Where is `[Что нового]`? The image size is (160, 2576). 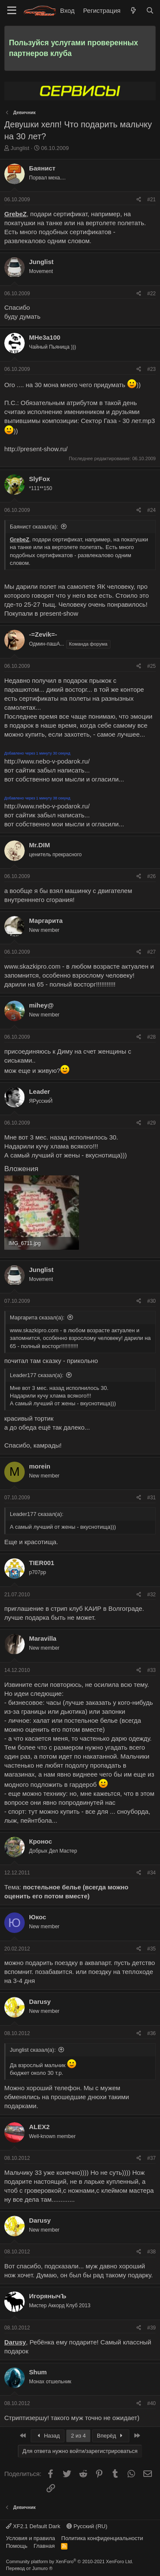 [Что нового] is located at coordinates (133, 10).